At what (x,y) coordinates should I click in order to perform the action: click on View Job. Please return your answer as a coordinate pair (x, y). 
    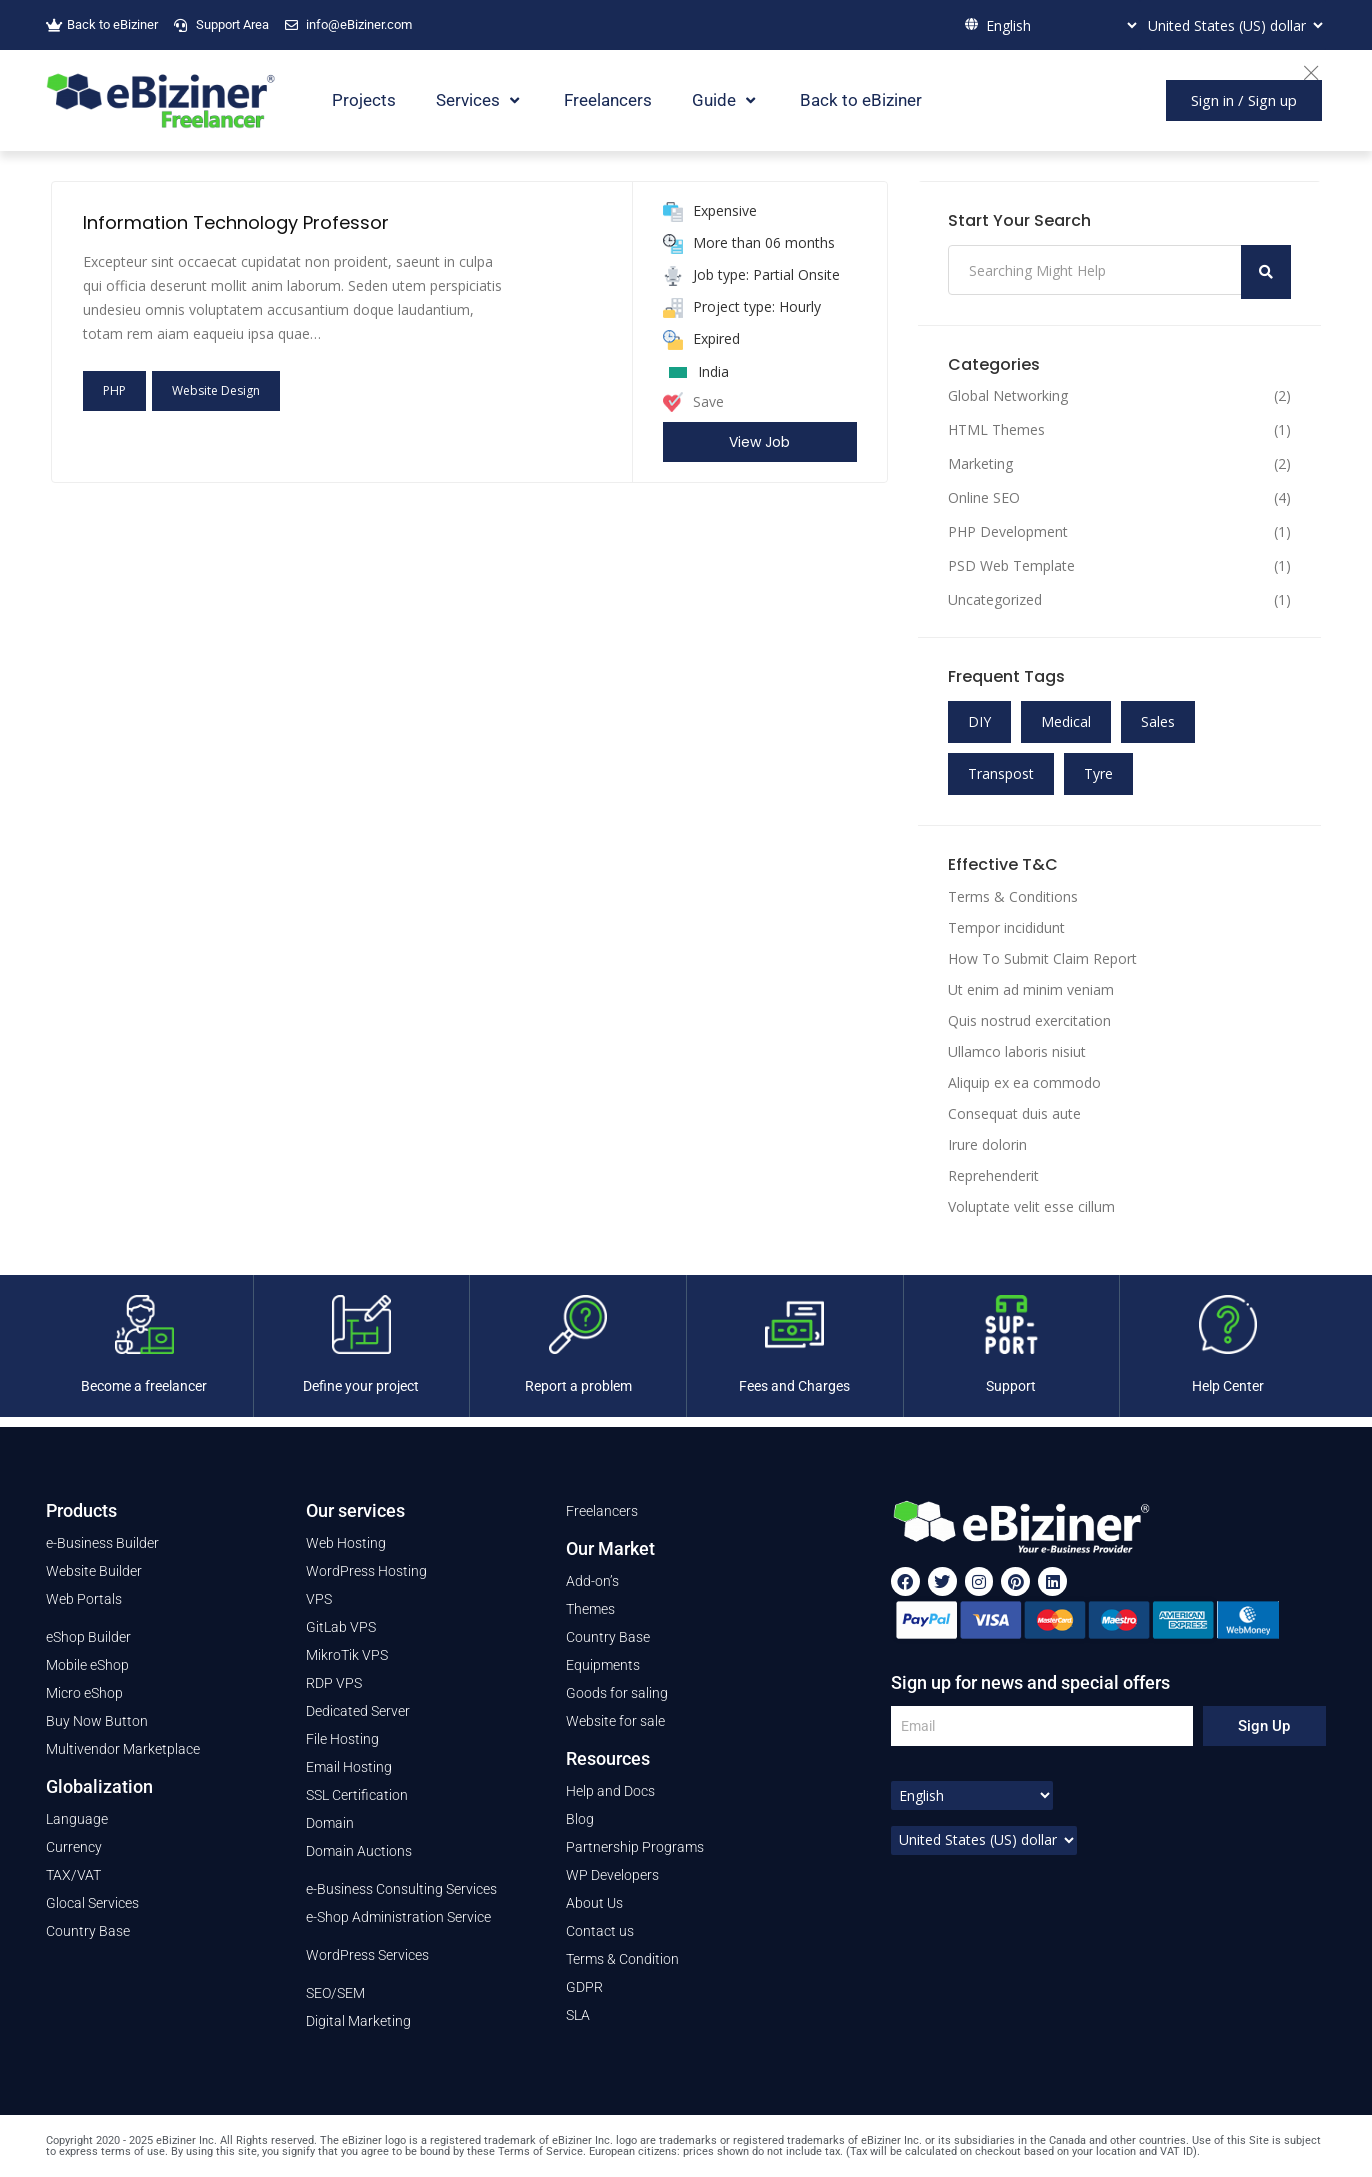
    Looking at the image, I should click on (759, 442).